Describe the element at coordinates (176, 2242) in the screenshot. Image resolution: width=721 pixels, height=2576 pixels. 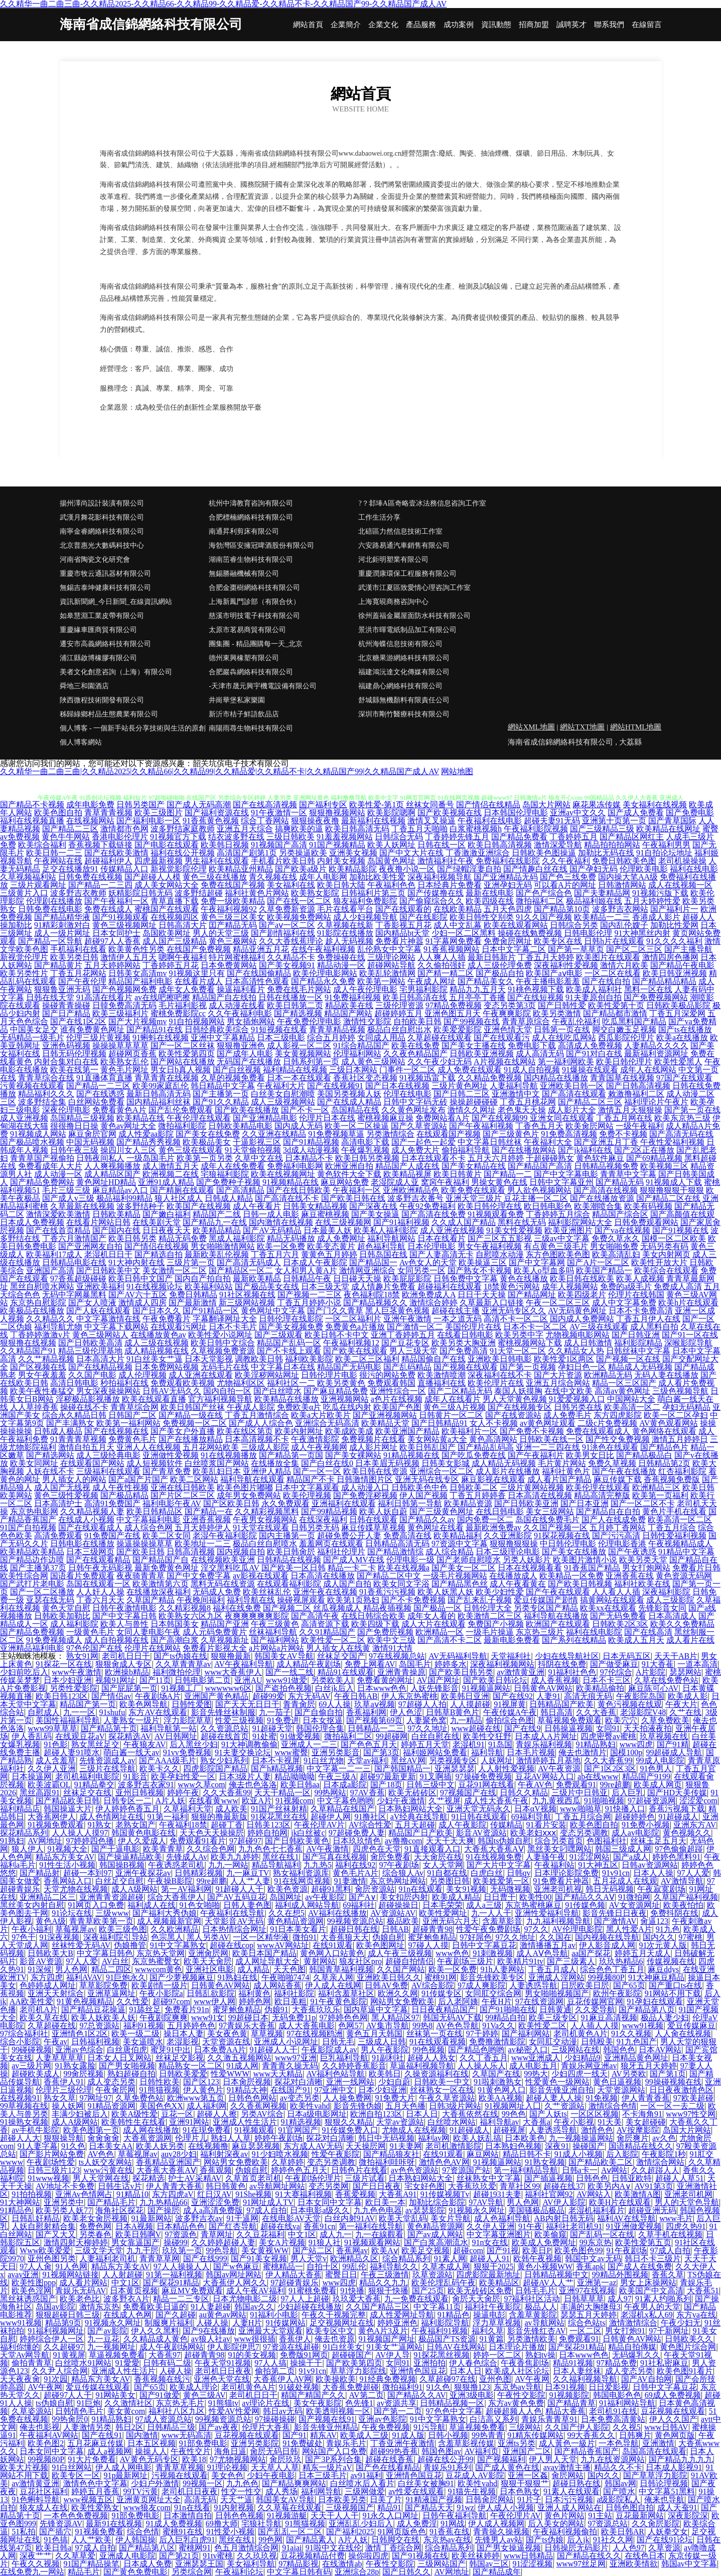
I see `操碰99` at that location.